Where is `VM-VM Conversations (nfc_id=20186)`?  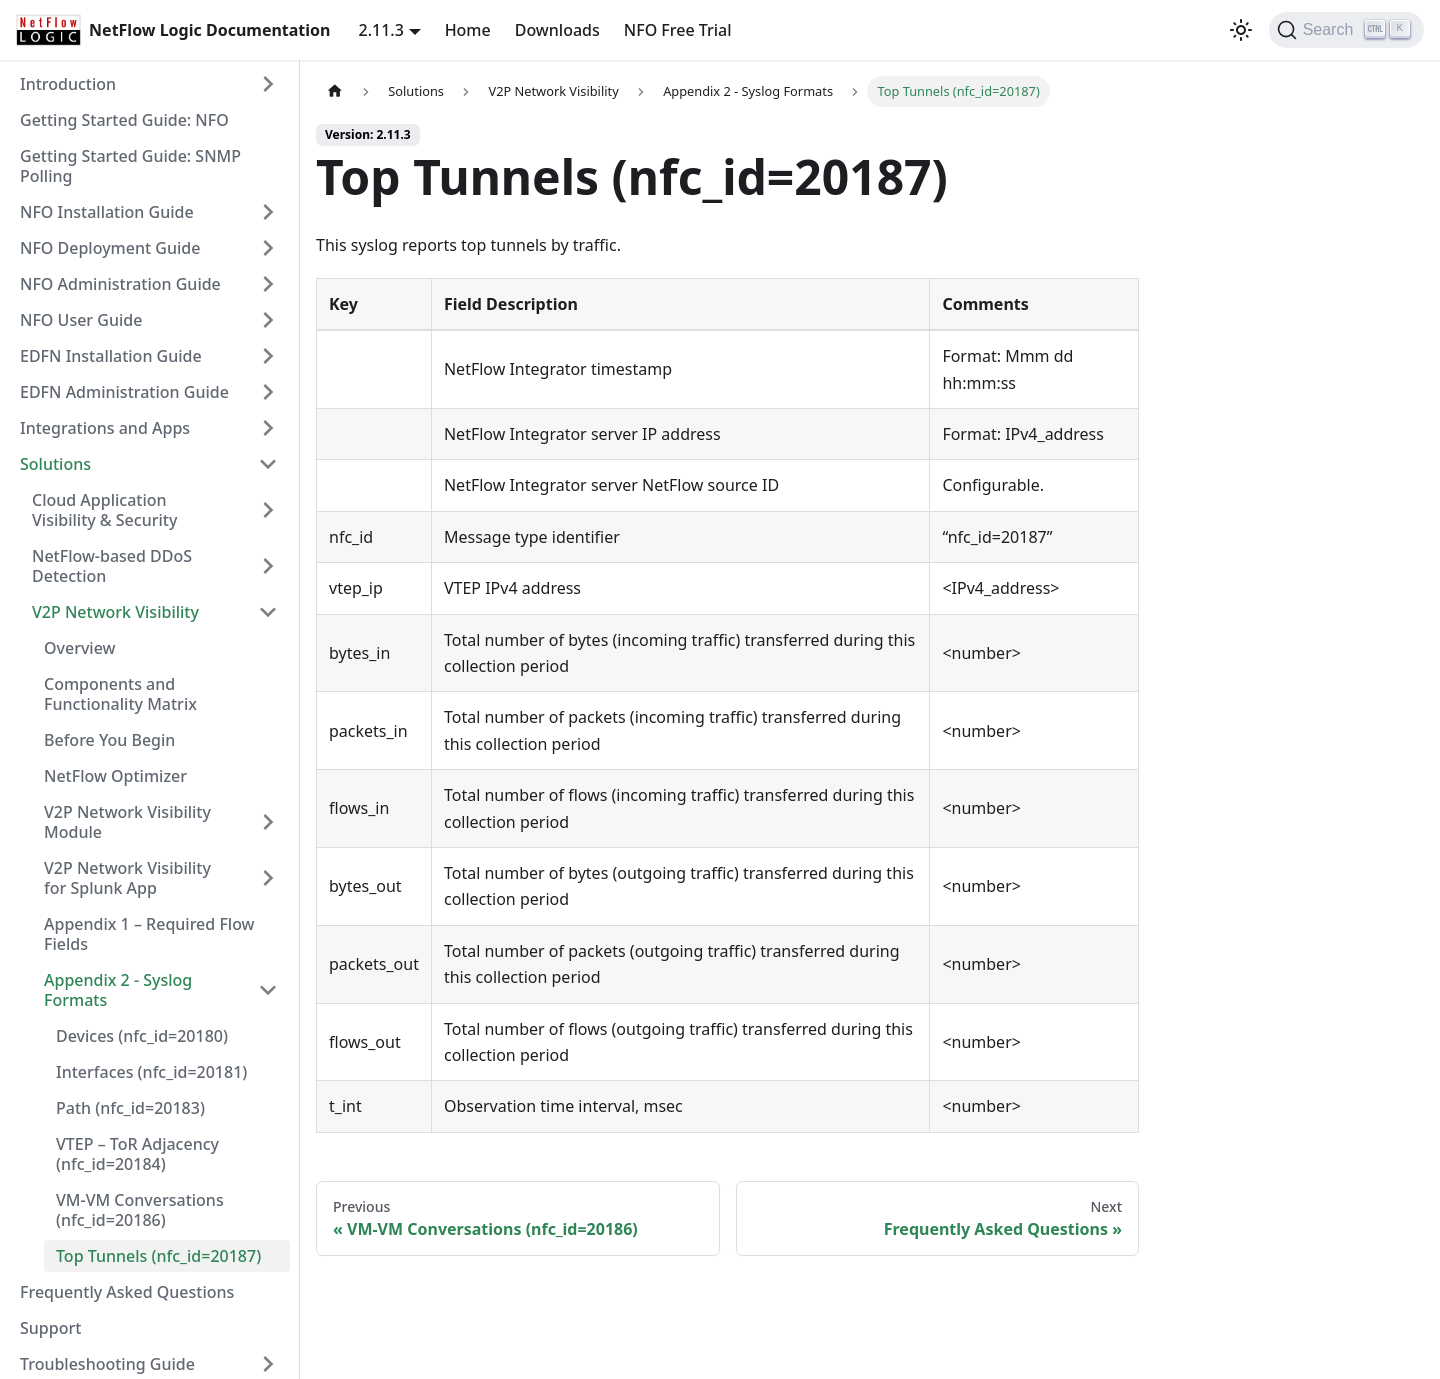
VM-VM Conversations (nfc_id=20186) is located at coordinates (140, 1210).